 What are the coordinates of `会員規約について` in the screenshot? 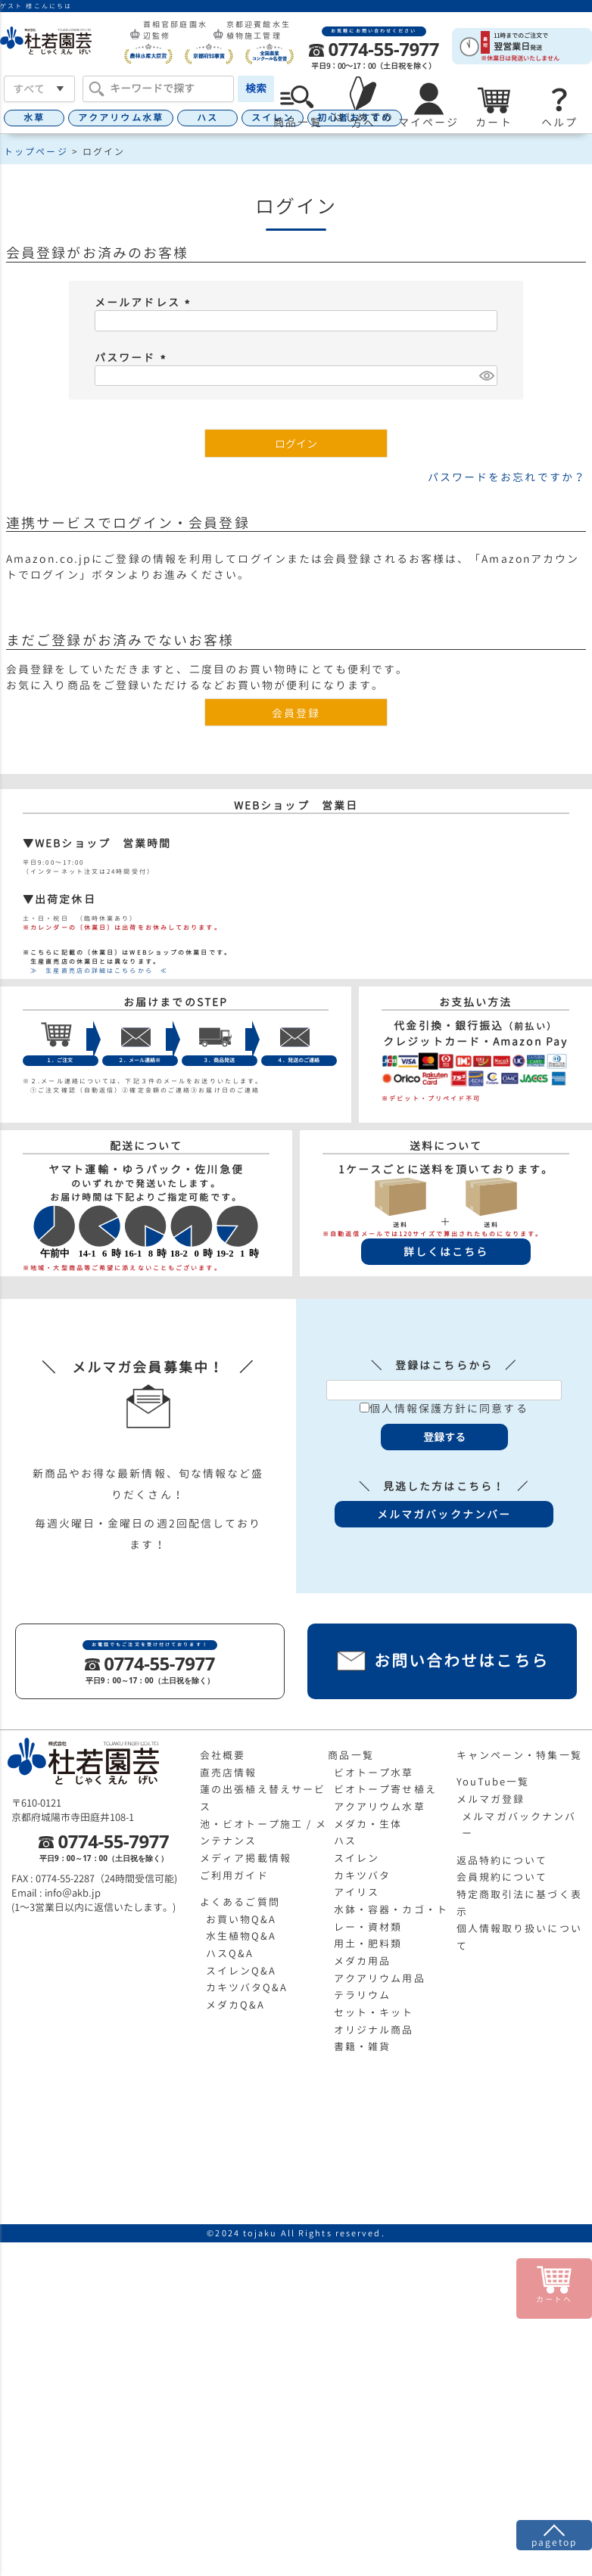 It's located at (502, 1877).